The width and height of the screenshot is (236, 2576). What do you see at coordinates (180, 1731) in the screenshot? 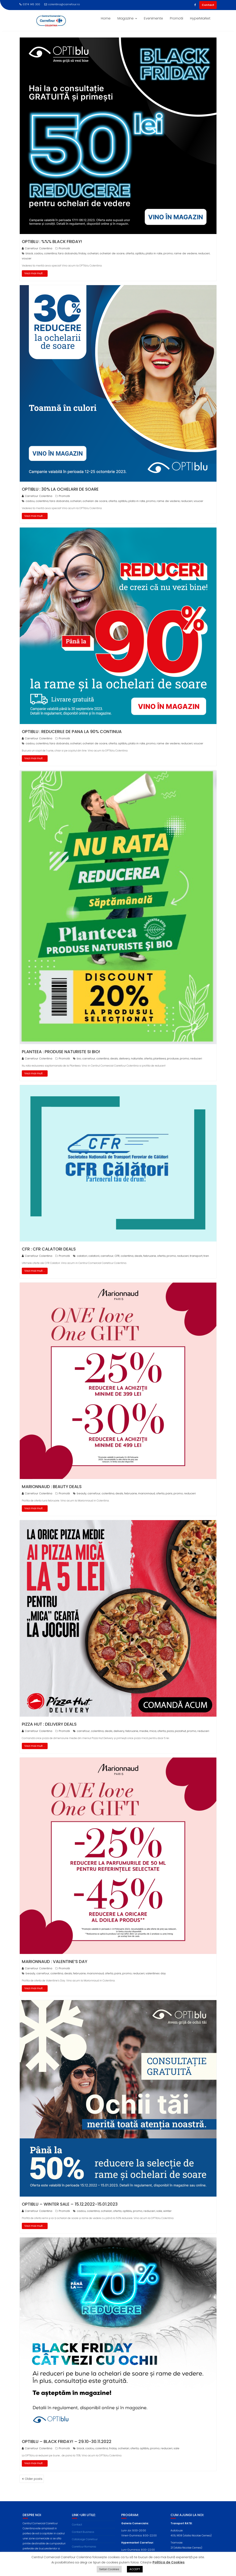
I see `pizzahut` at bounding box center [180, 1731].